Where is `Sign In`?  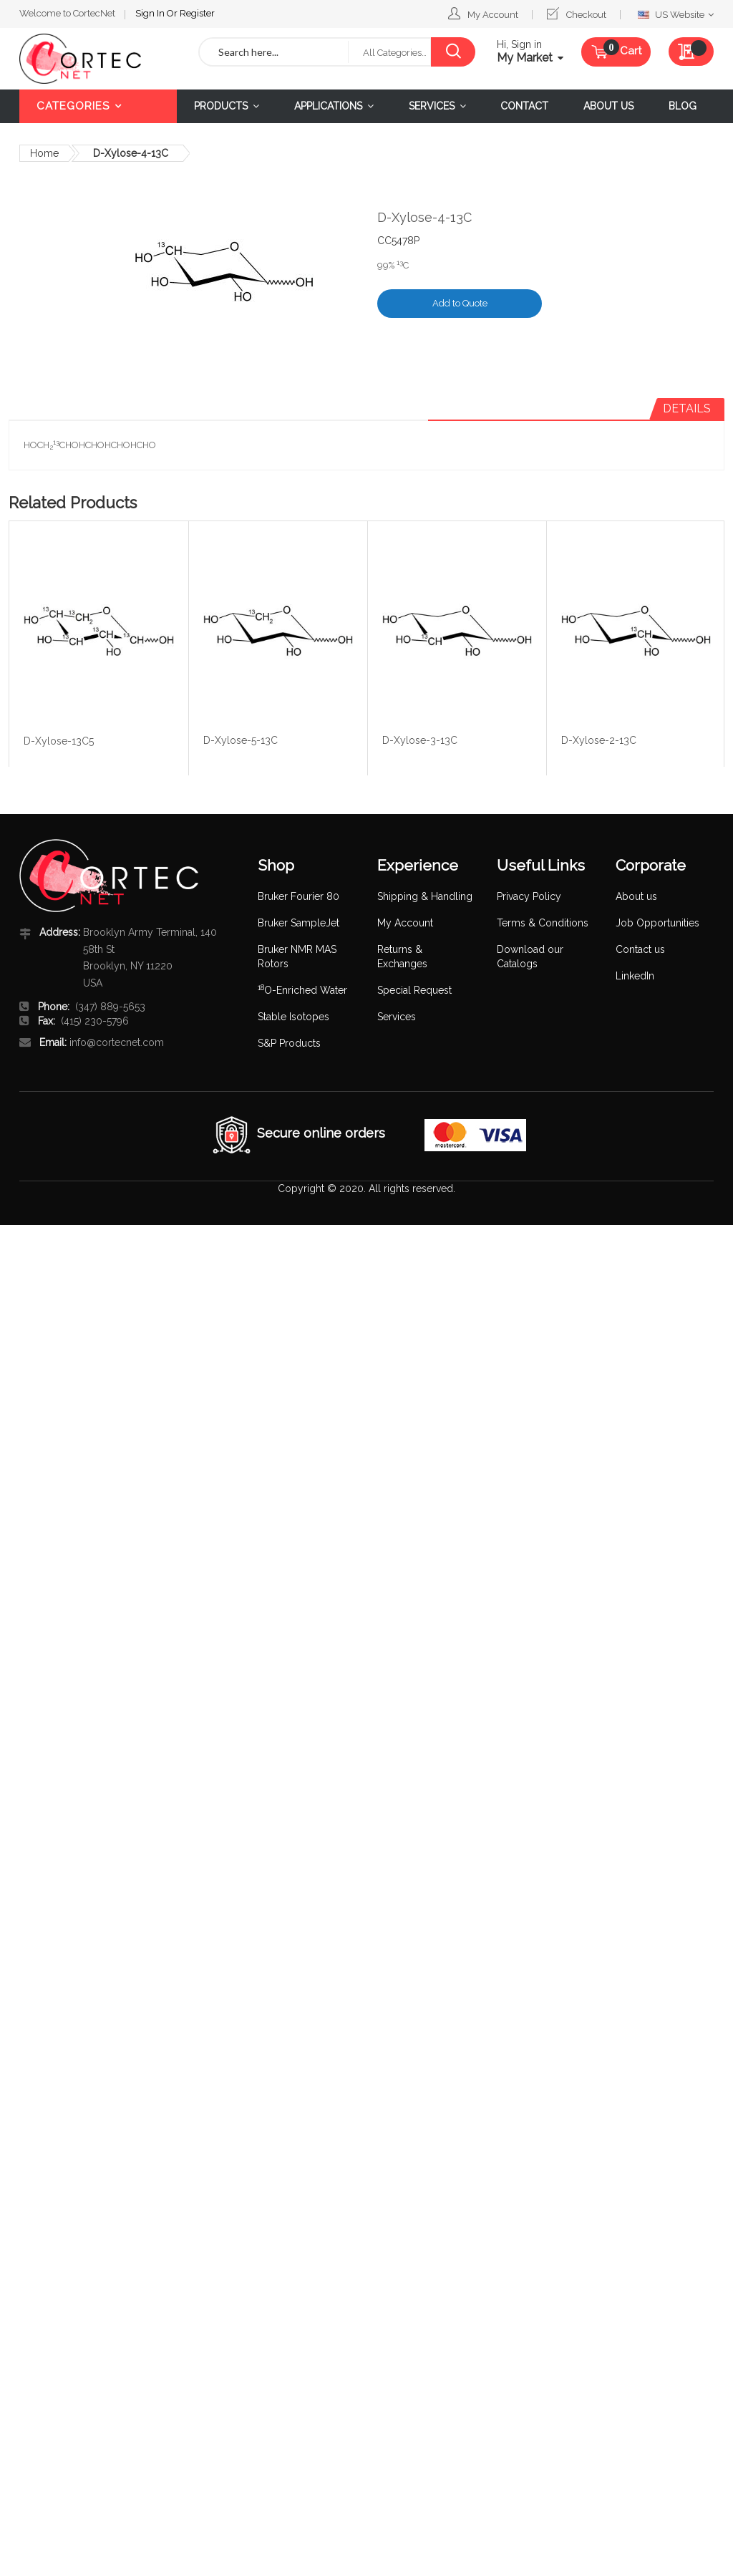
Sign In is located at coordinates (55, 11).